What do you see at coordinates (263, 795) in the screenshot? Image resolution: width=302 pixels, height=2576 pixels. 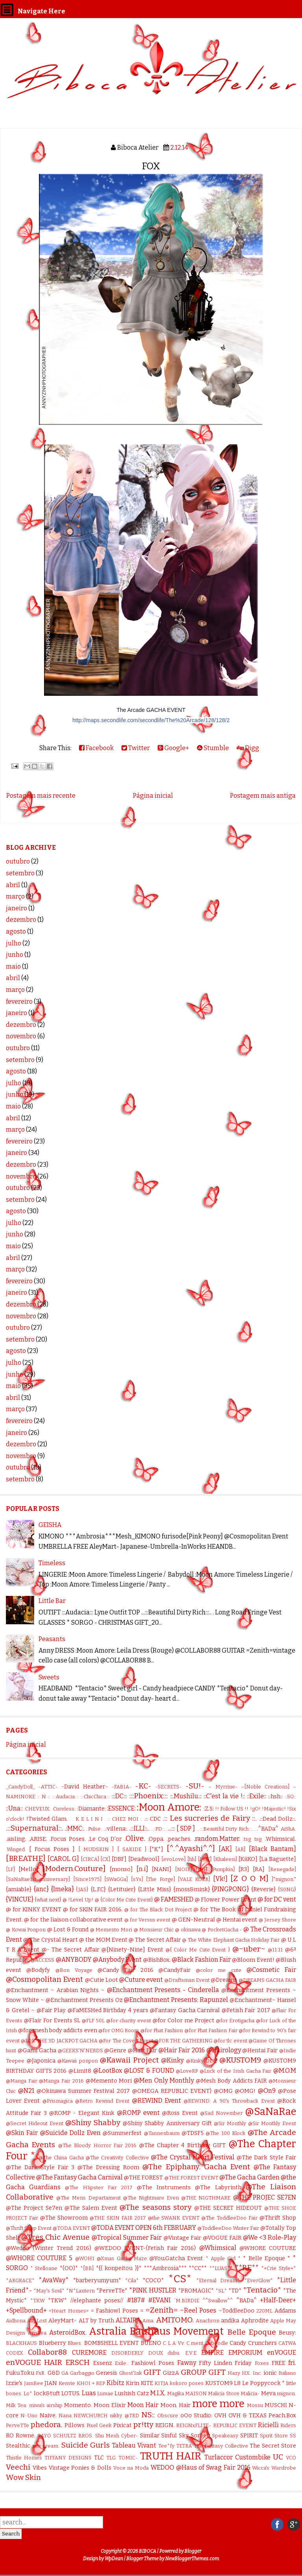 I see `Postagem mais antiga` at bounding box center [263, 795].